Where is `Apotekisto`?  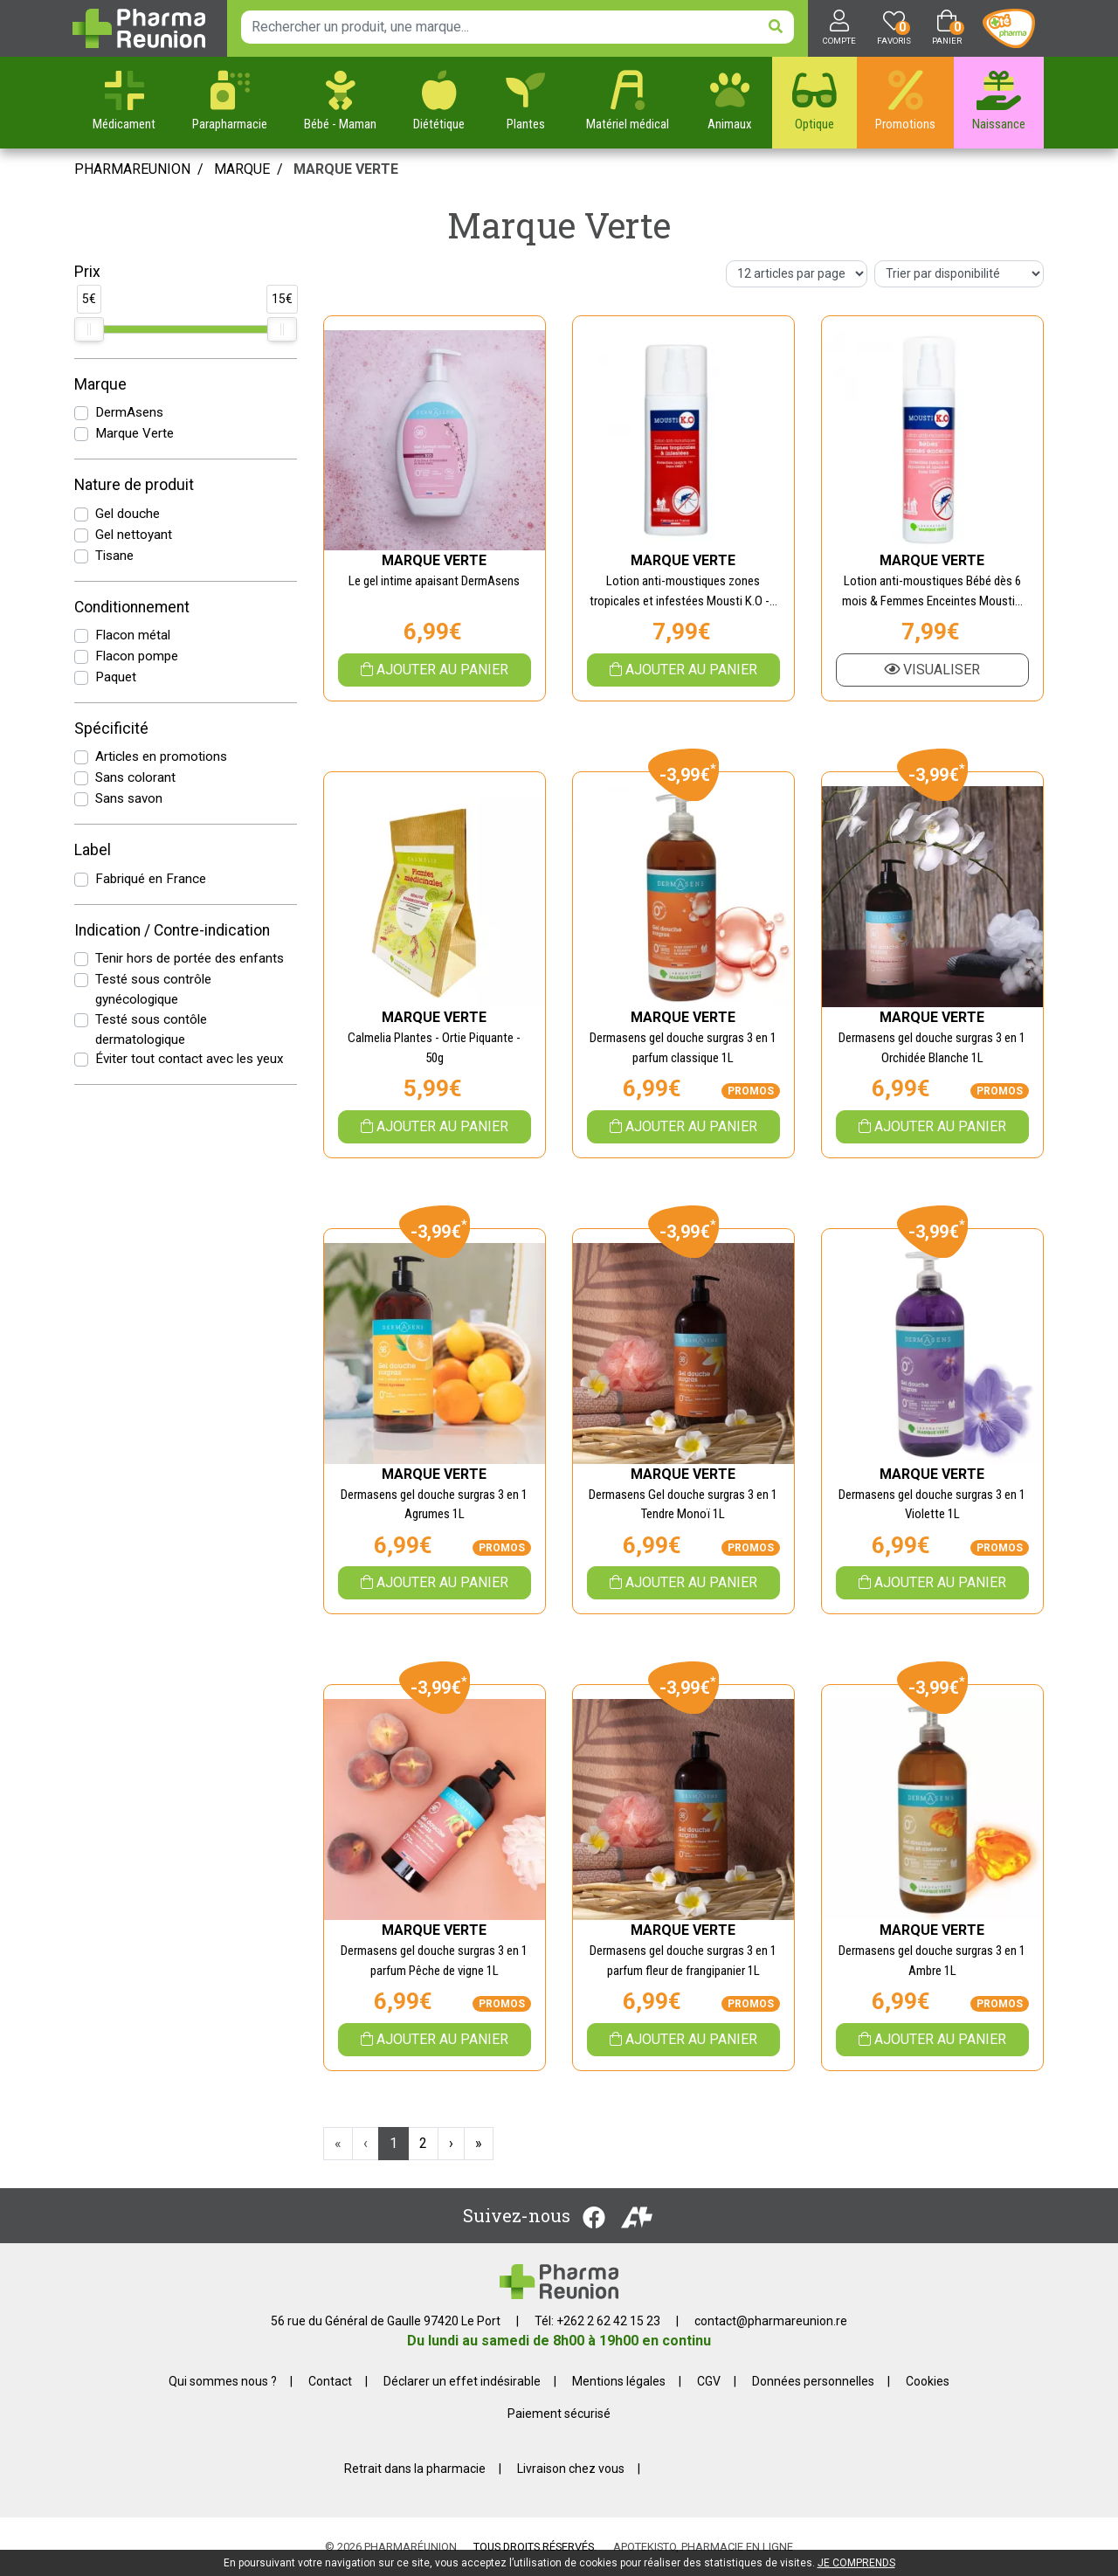
Apotekisto is located at coordinates (703, 2546).